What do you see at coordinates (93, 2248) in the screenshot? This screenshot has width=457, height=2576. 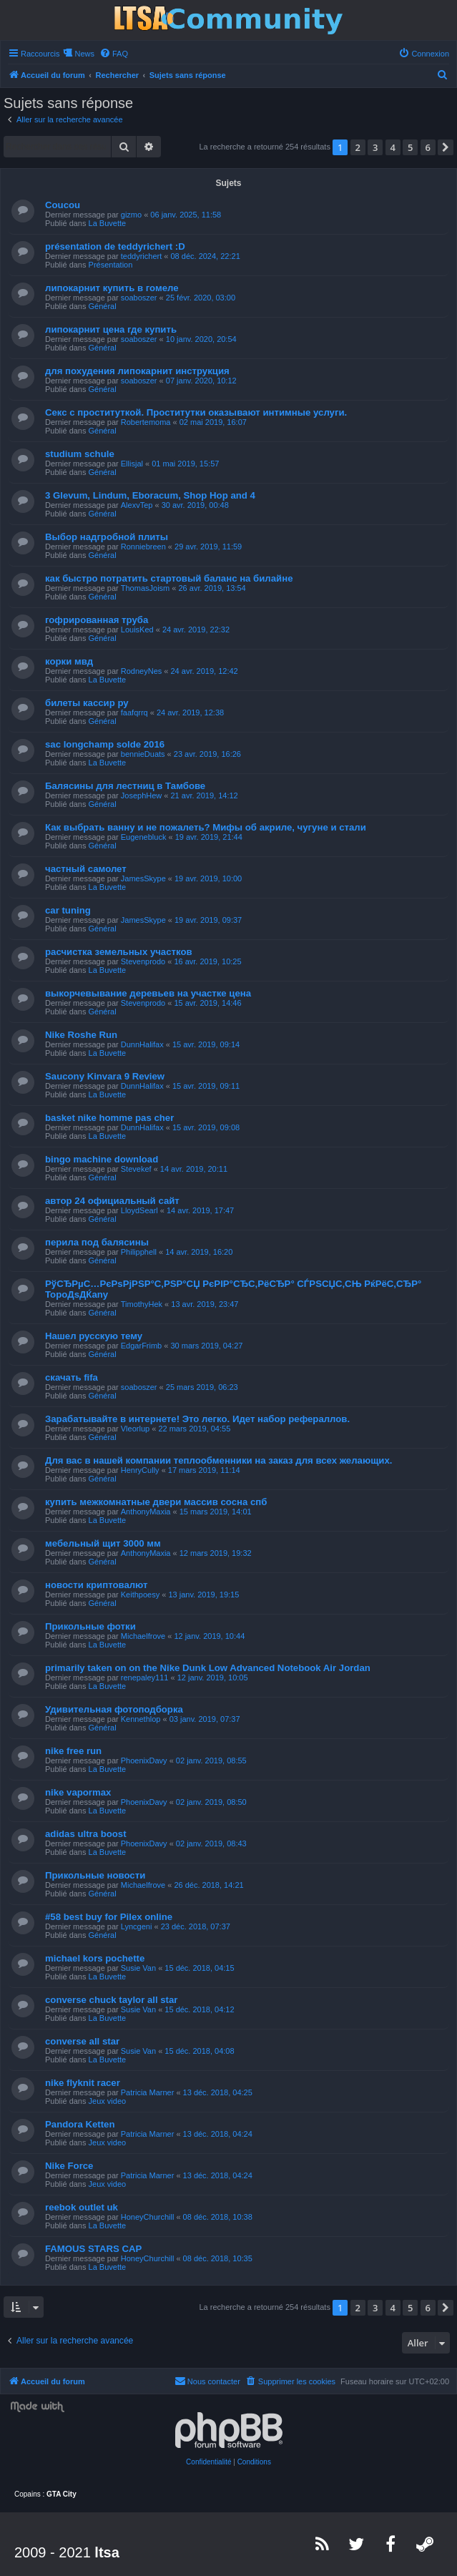 I see `FAMOUS STARS CAP` at bounding box center [93, 2248].